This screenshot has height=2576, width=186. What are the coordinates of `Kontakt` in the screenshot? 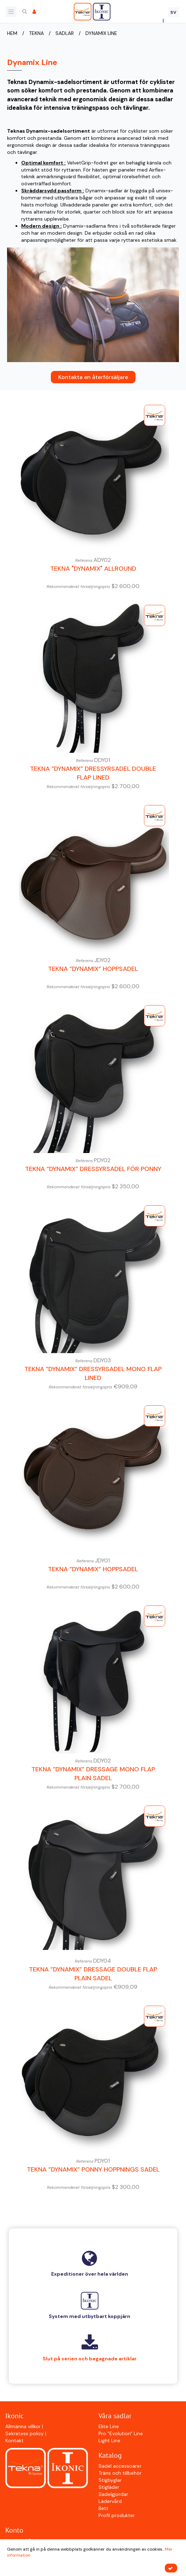 It's located at (14, 2440).